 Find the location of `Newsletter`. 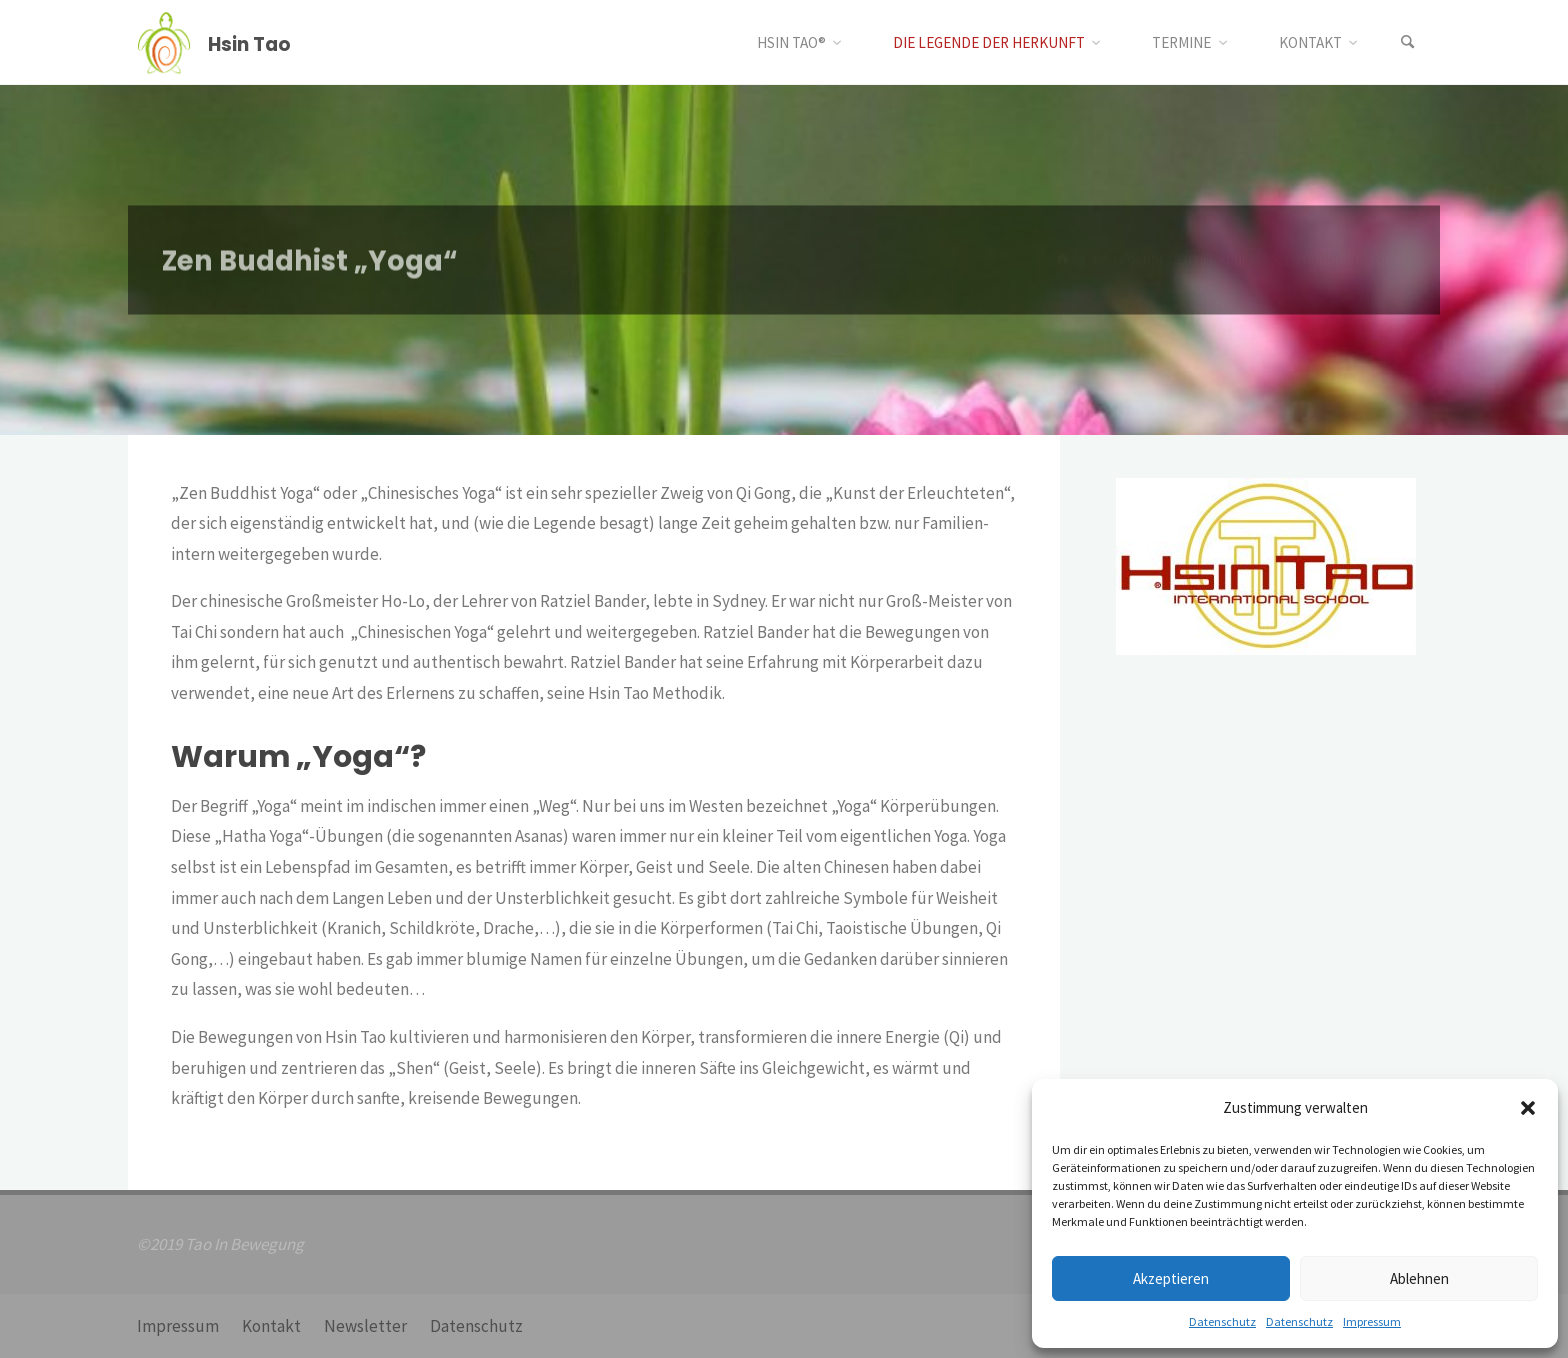

Newsletter is located at coordinates (365, 1326).